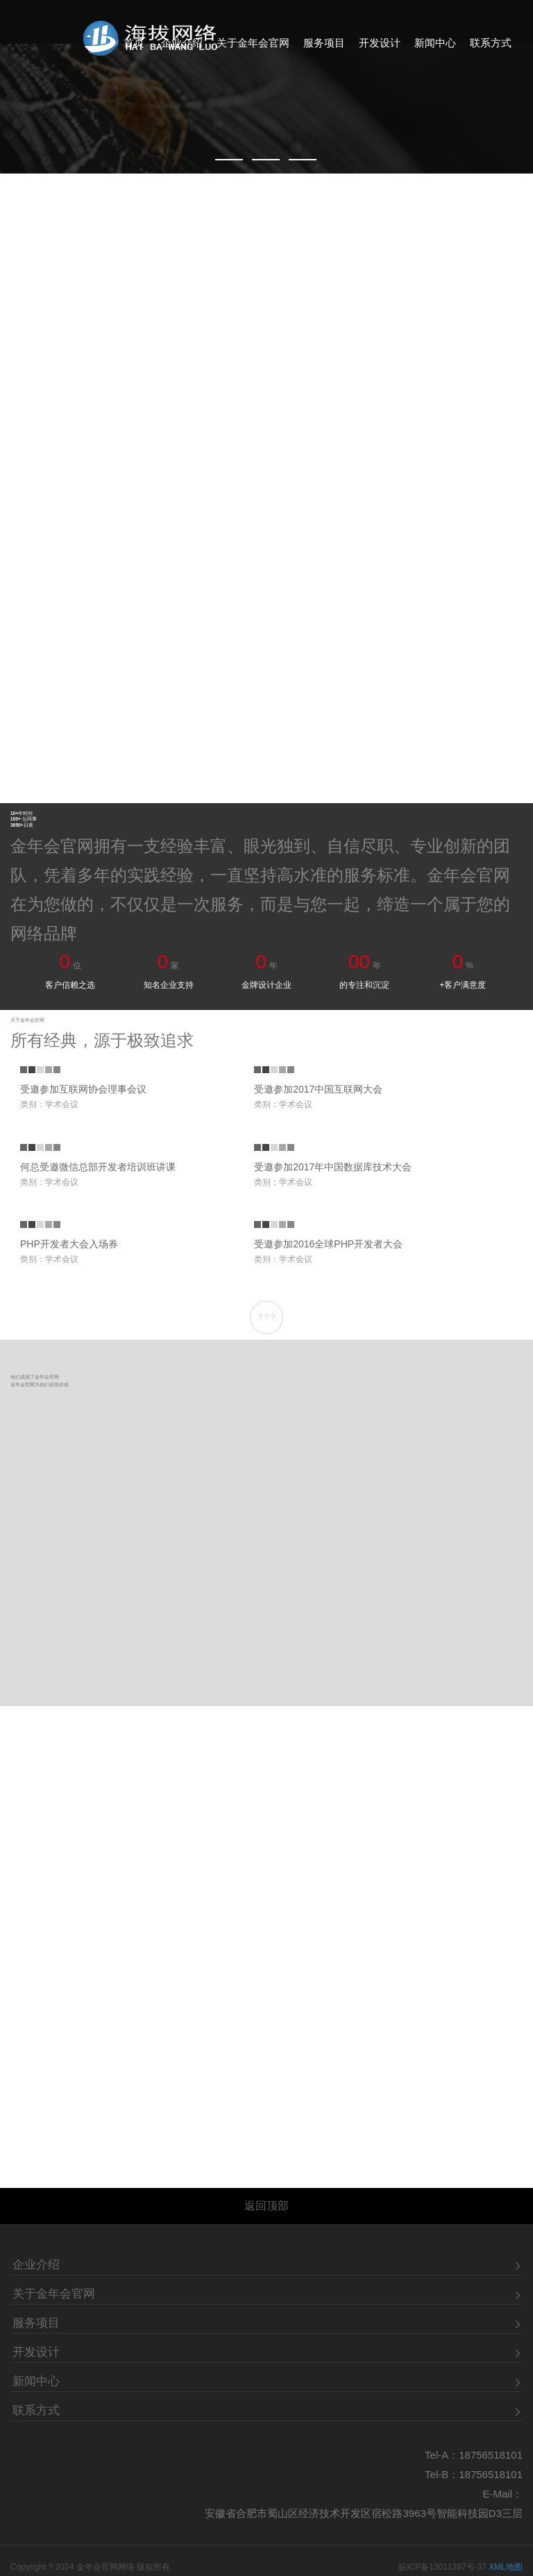  I want to click on 联系方式, so click(490, 48).